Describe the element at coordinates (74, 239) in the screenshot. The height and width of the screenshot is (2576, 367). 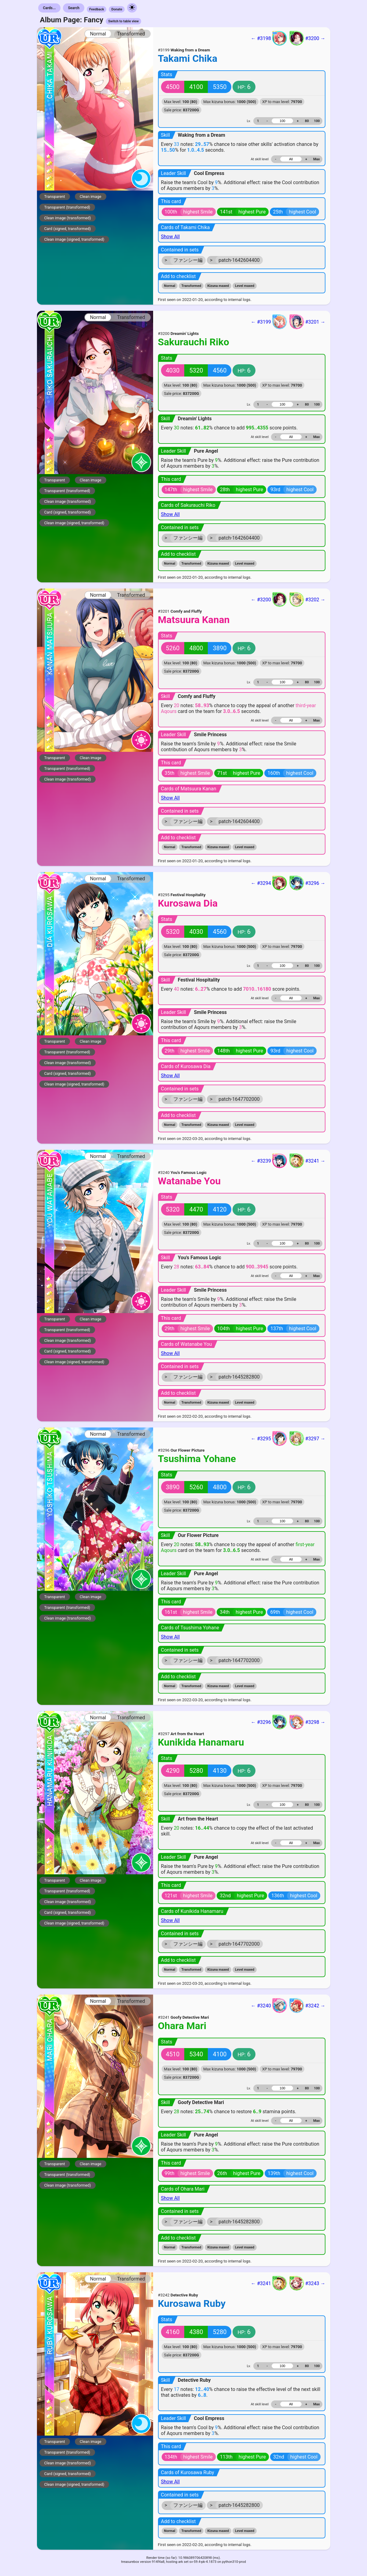
I see `Clean image (signed, transformed)` at that location.